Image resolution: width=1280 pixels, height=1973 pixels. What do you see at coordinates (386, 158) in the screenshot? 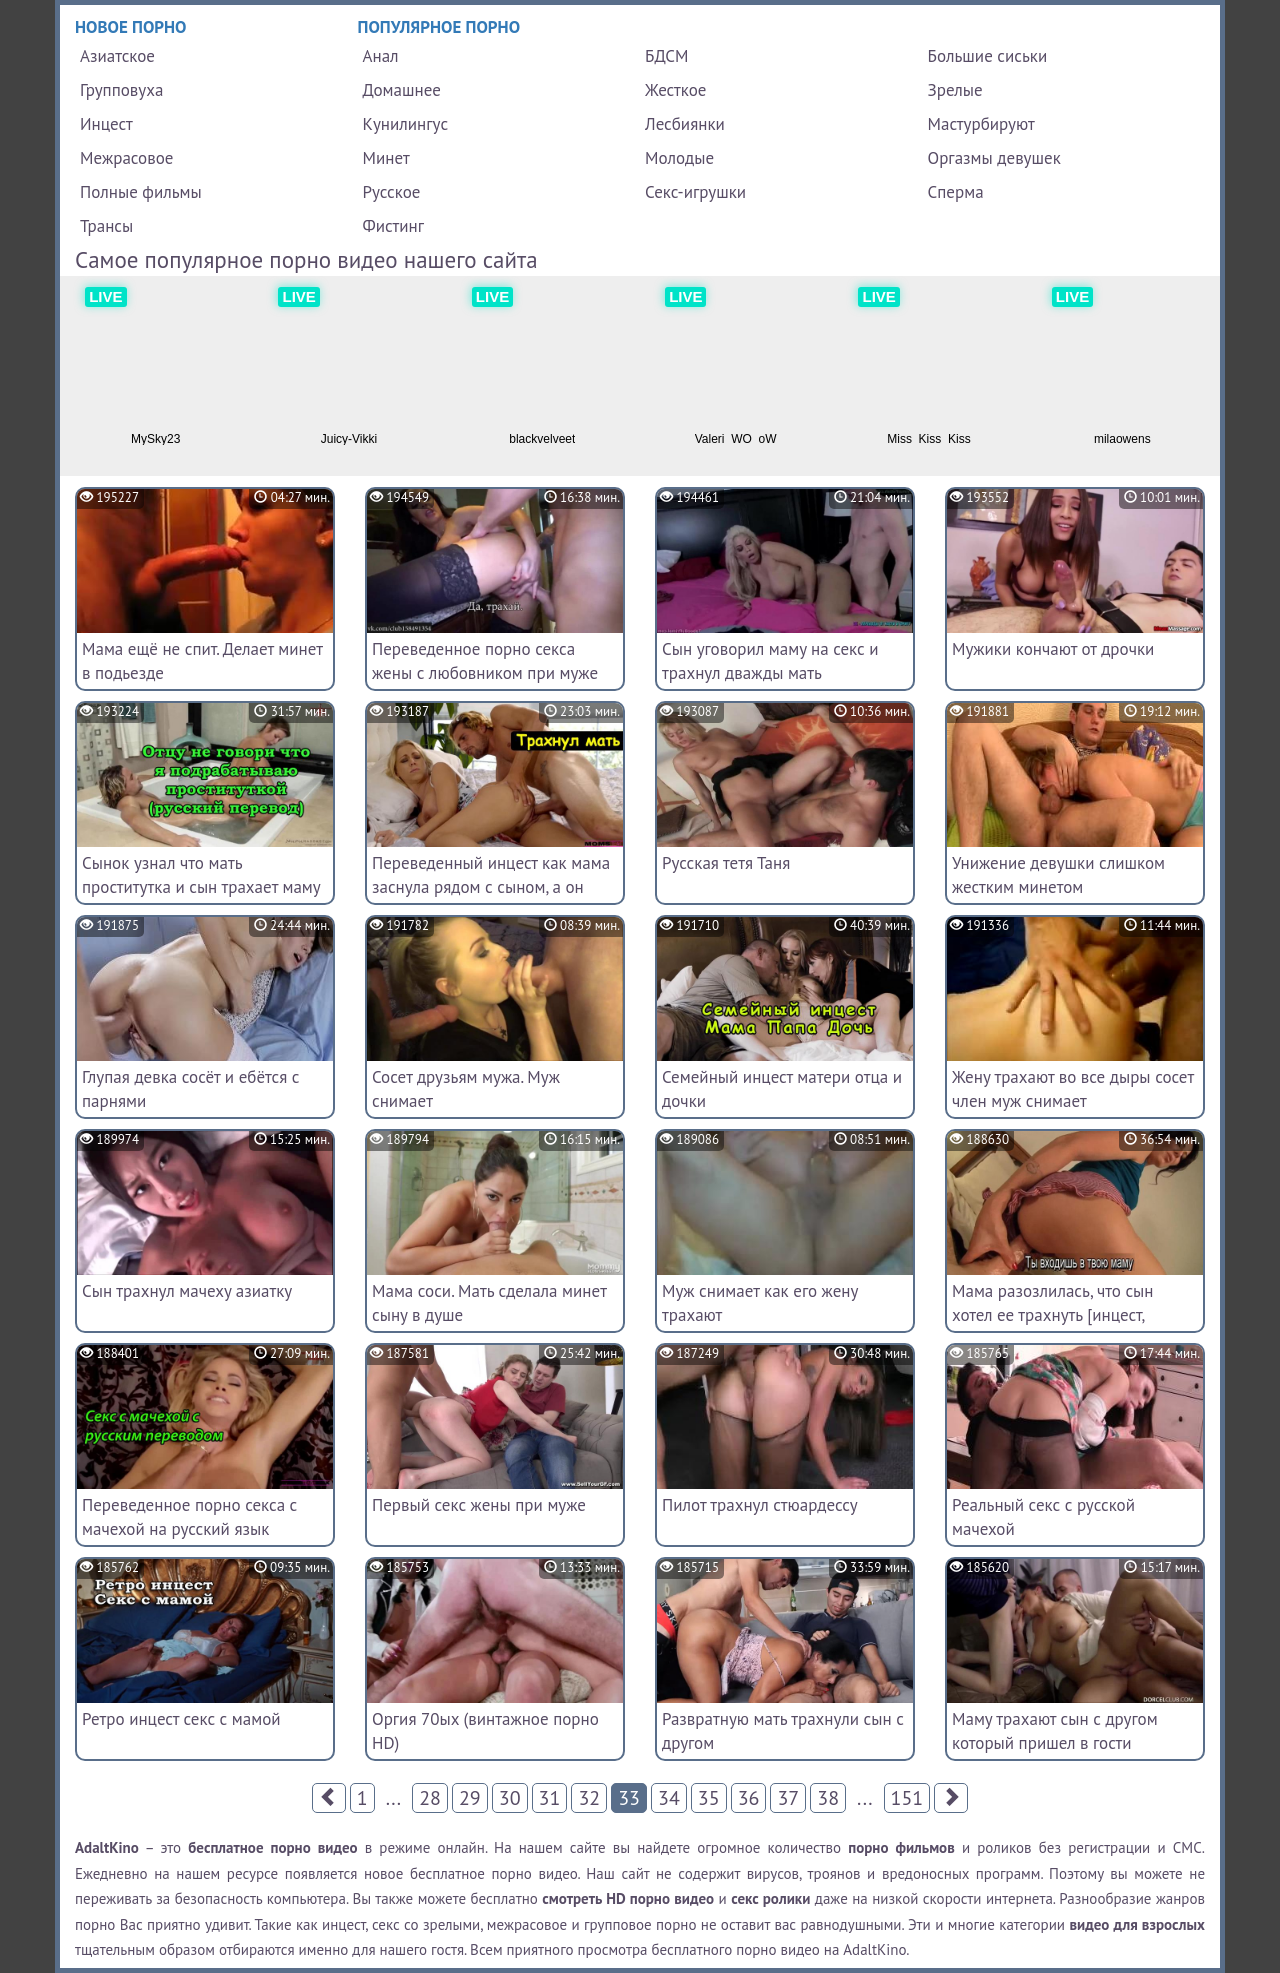
I see `Минет` at bounding box center [386, 158].